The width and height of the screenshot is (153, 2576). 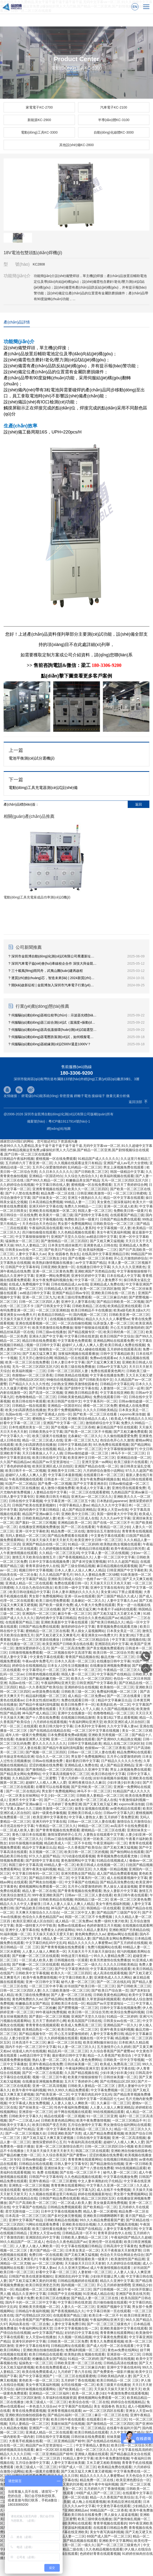 What do you see at coordinates (61, 2168) in the screenshot?
I see `亚洲丝袜美女一区二区` at bounding box center [61, 2168].